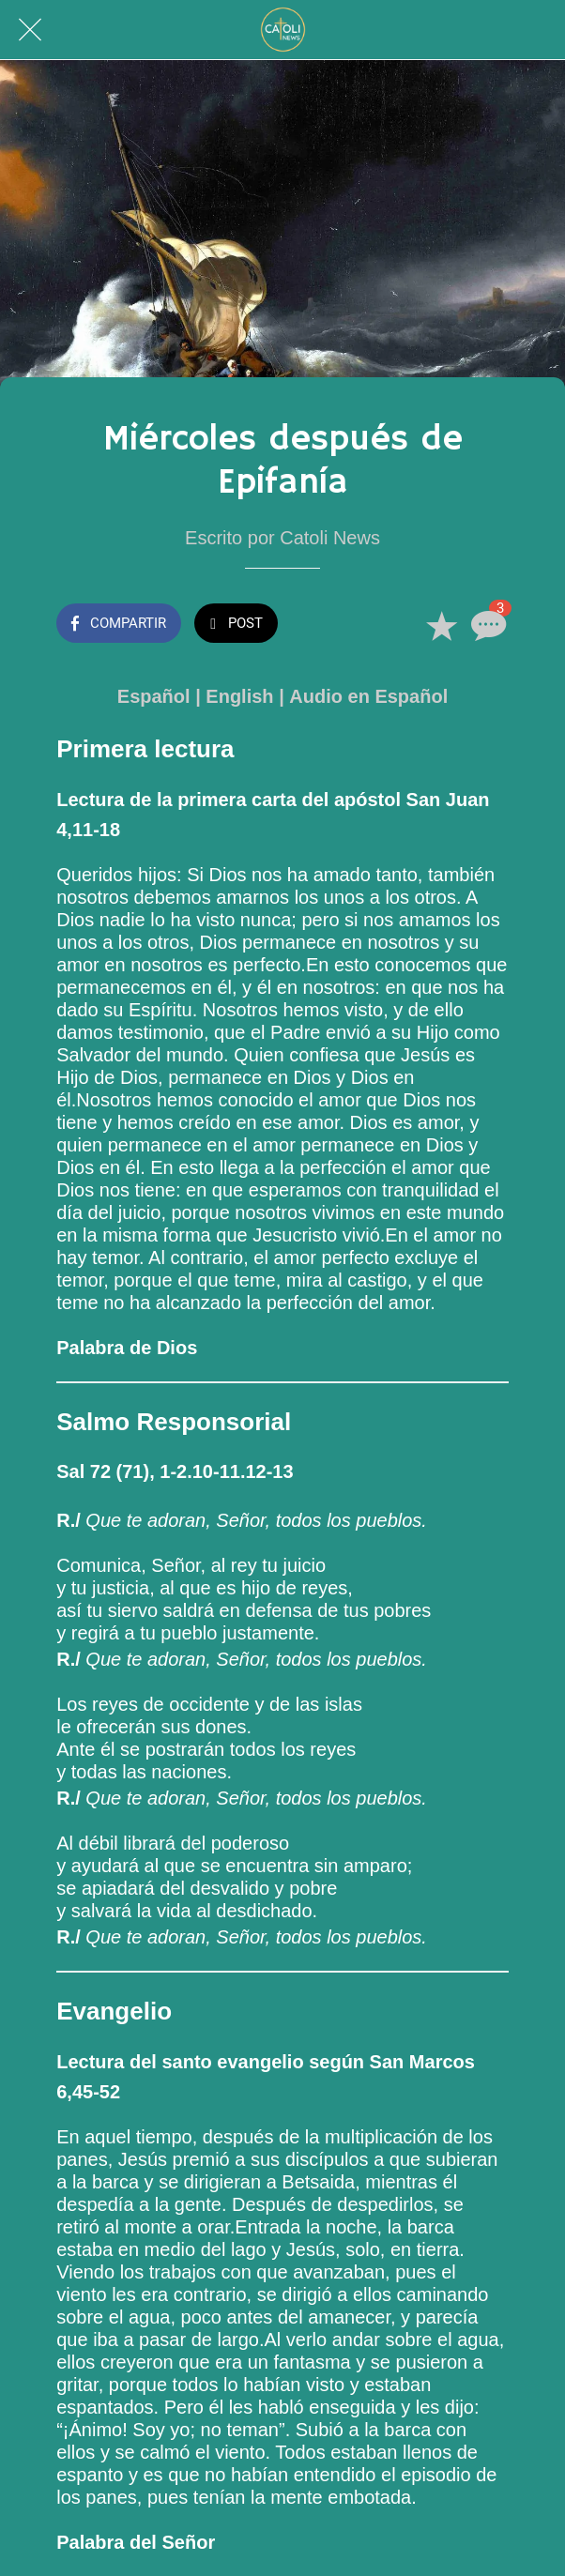 Image resolution: width=565 pixels, height=2576 pixels. Describe the element at coordinates (154, 696) in the screenshot. I see `Español` at that location.